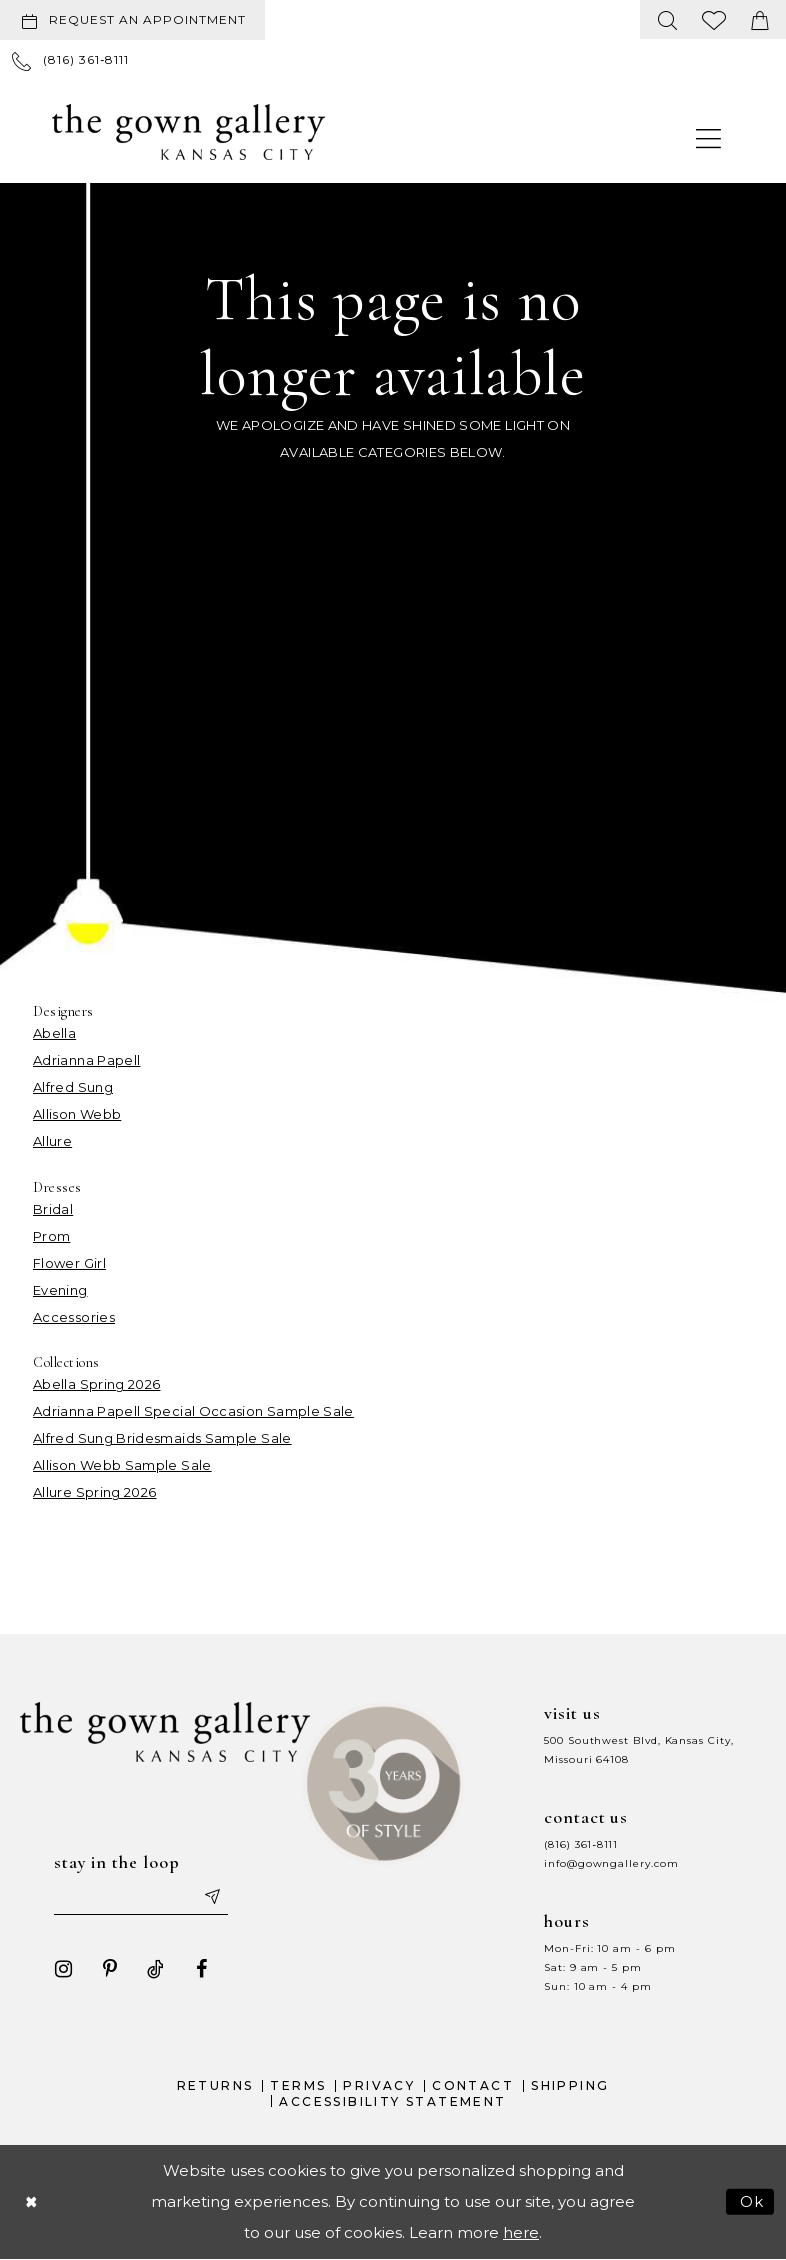 This screenshot has width=786, height=2260. What do you see at coordinates (94, 1492) in the screenshot?
I see `Allure Spring 2026` at bounding box center [94, 1492].